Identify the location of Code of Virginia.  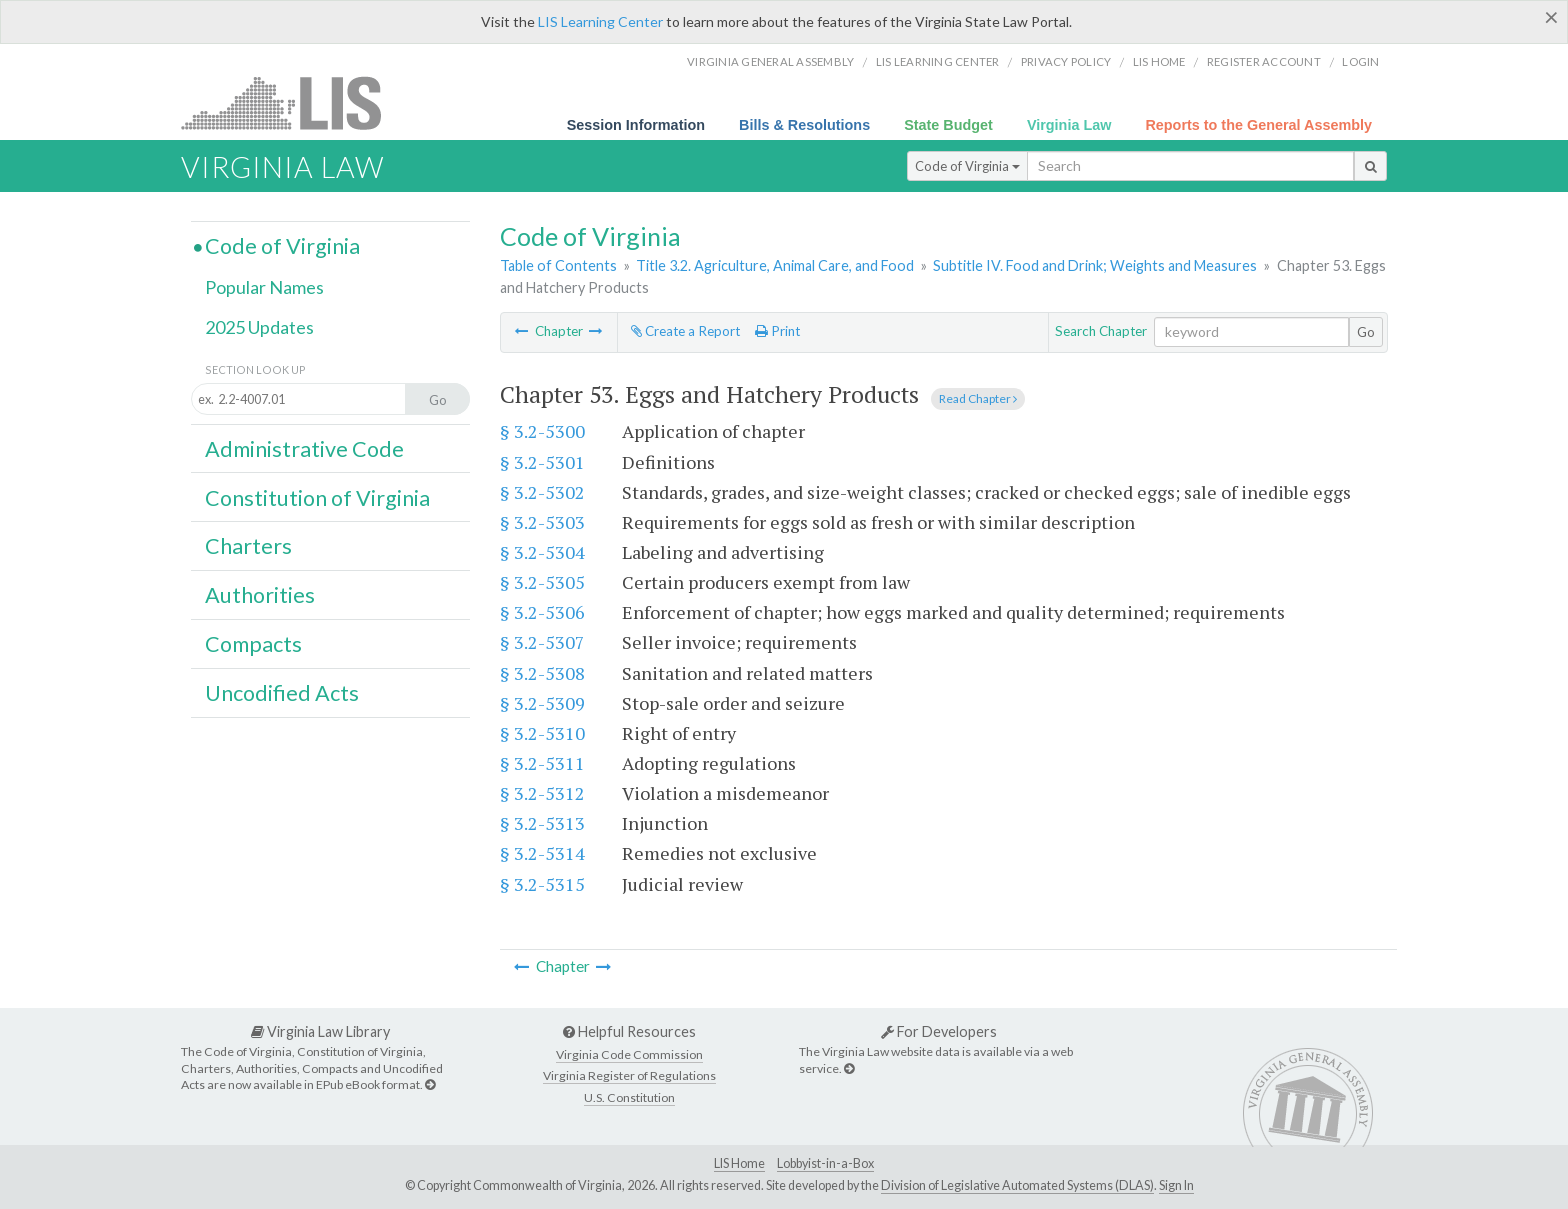
(967, 166).